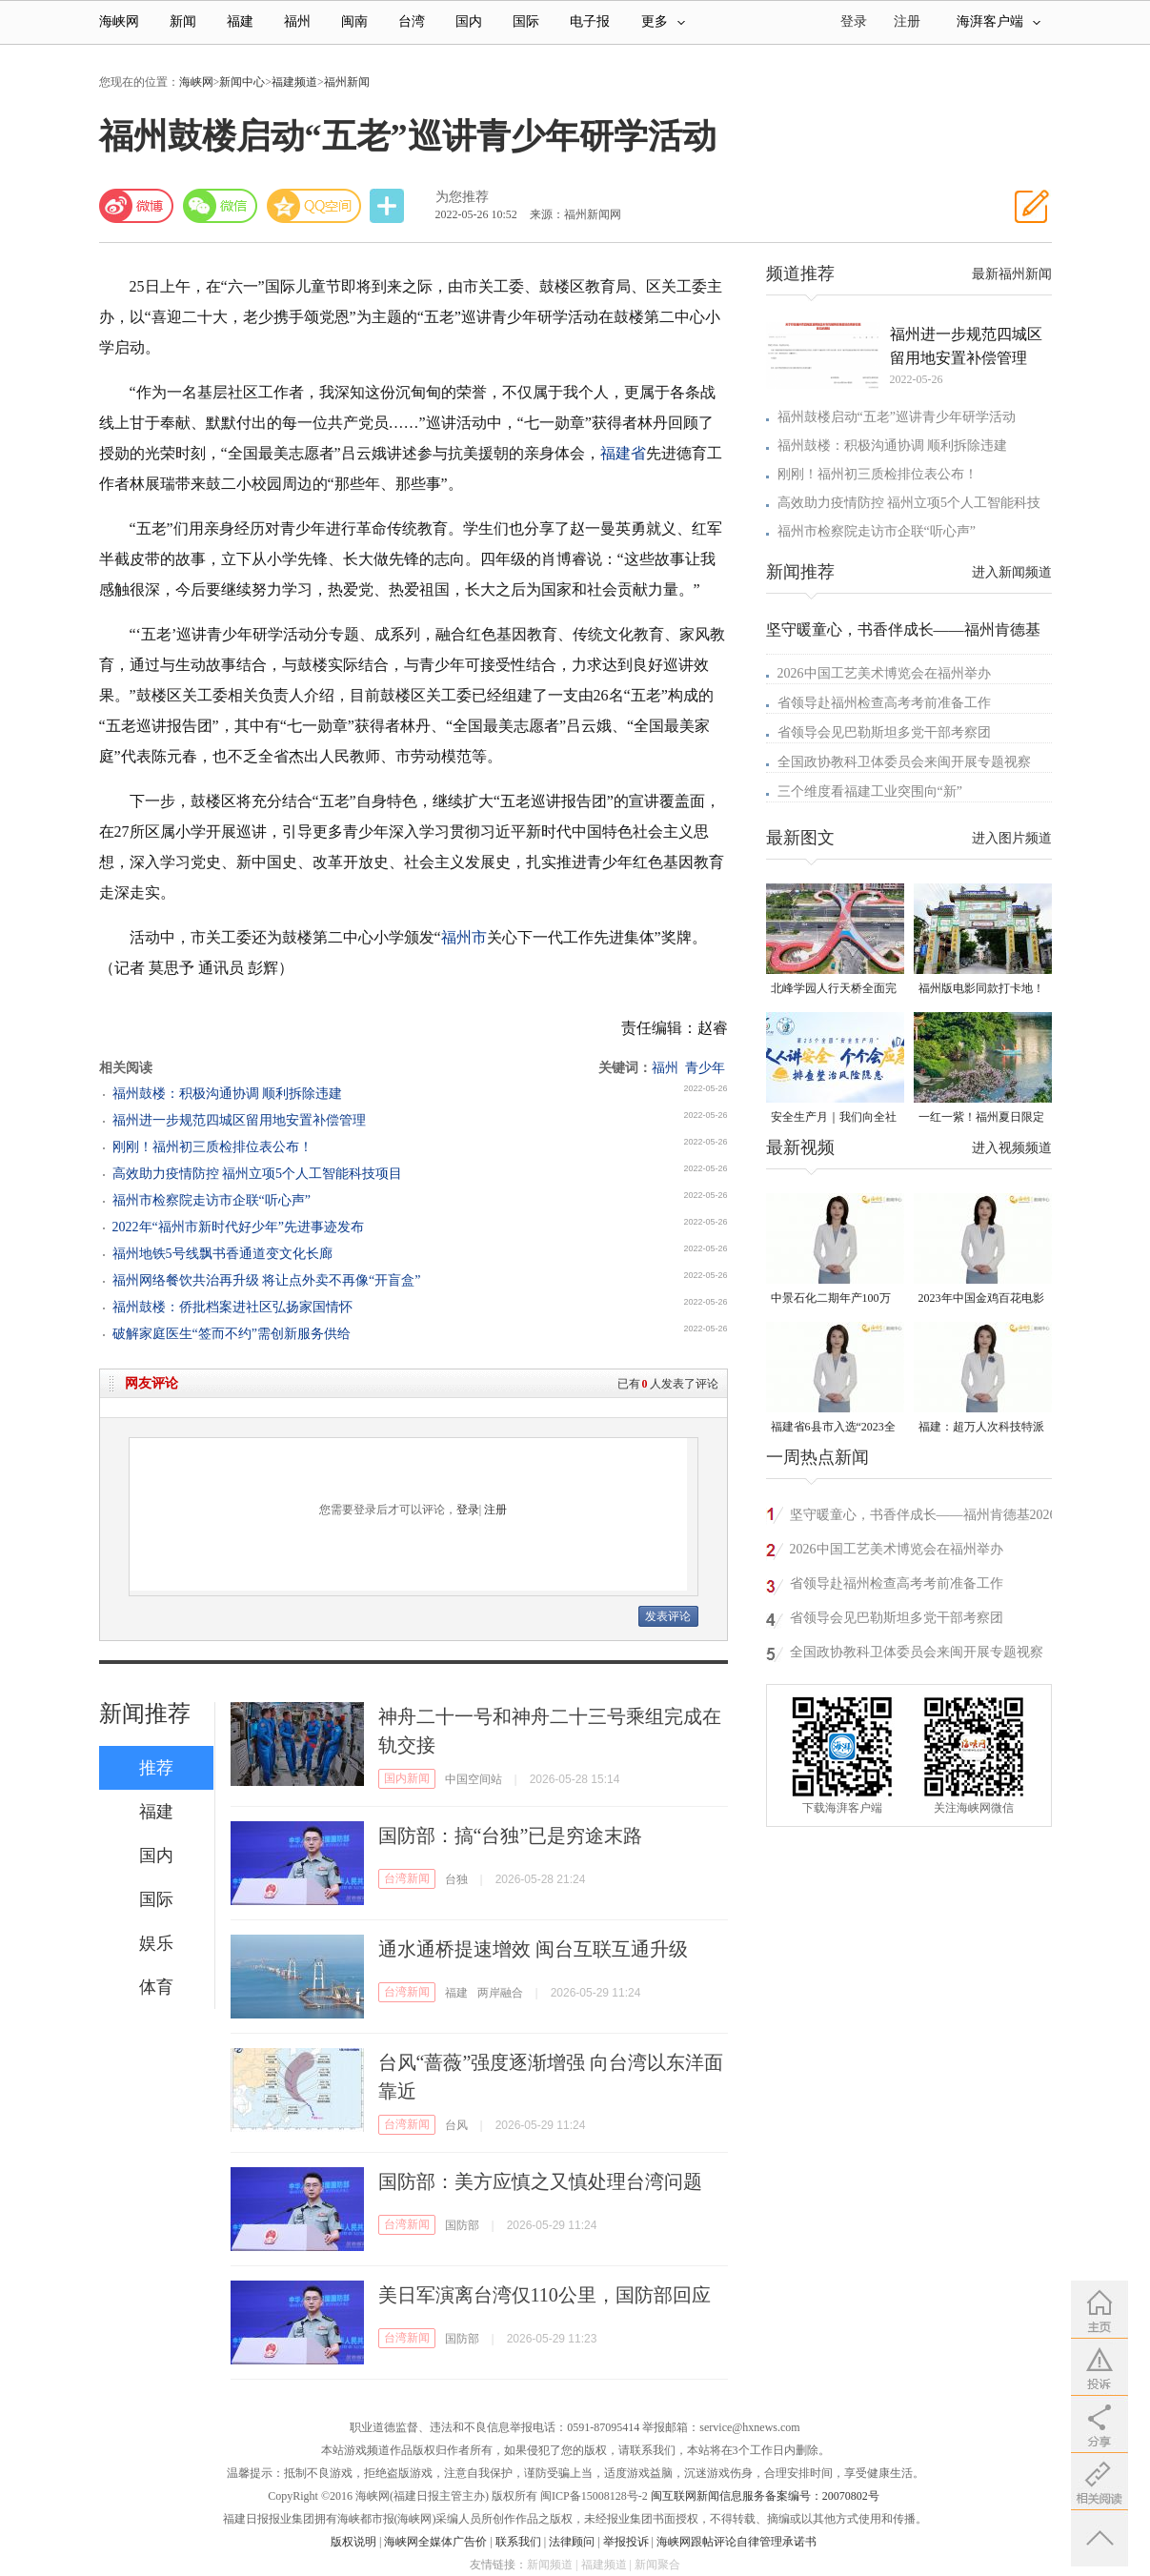  Describe the element at coordinates (462, 2225) in the screenshot. I see `国防部` at that location.